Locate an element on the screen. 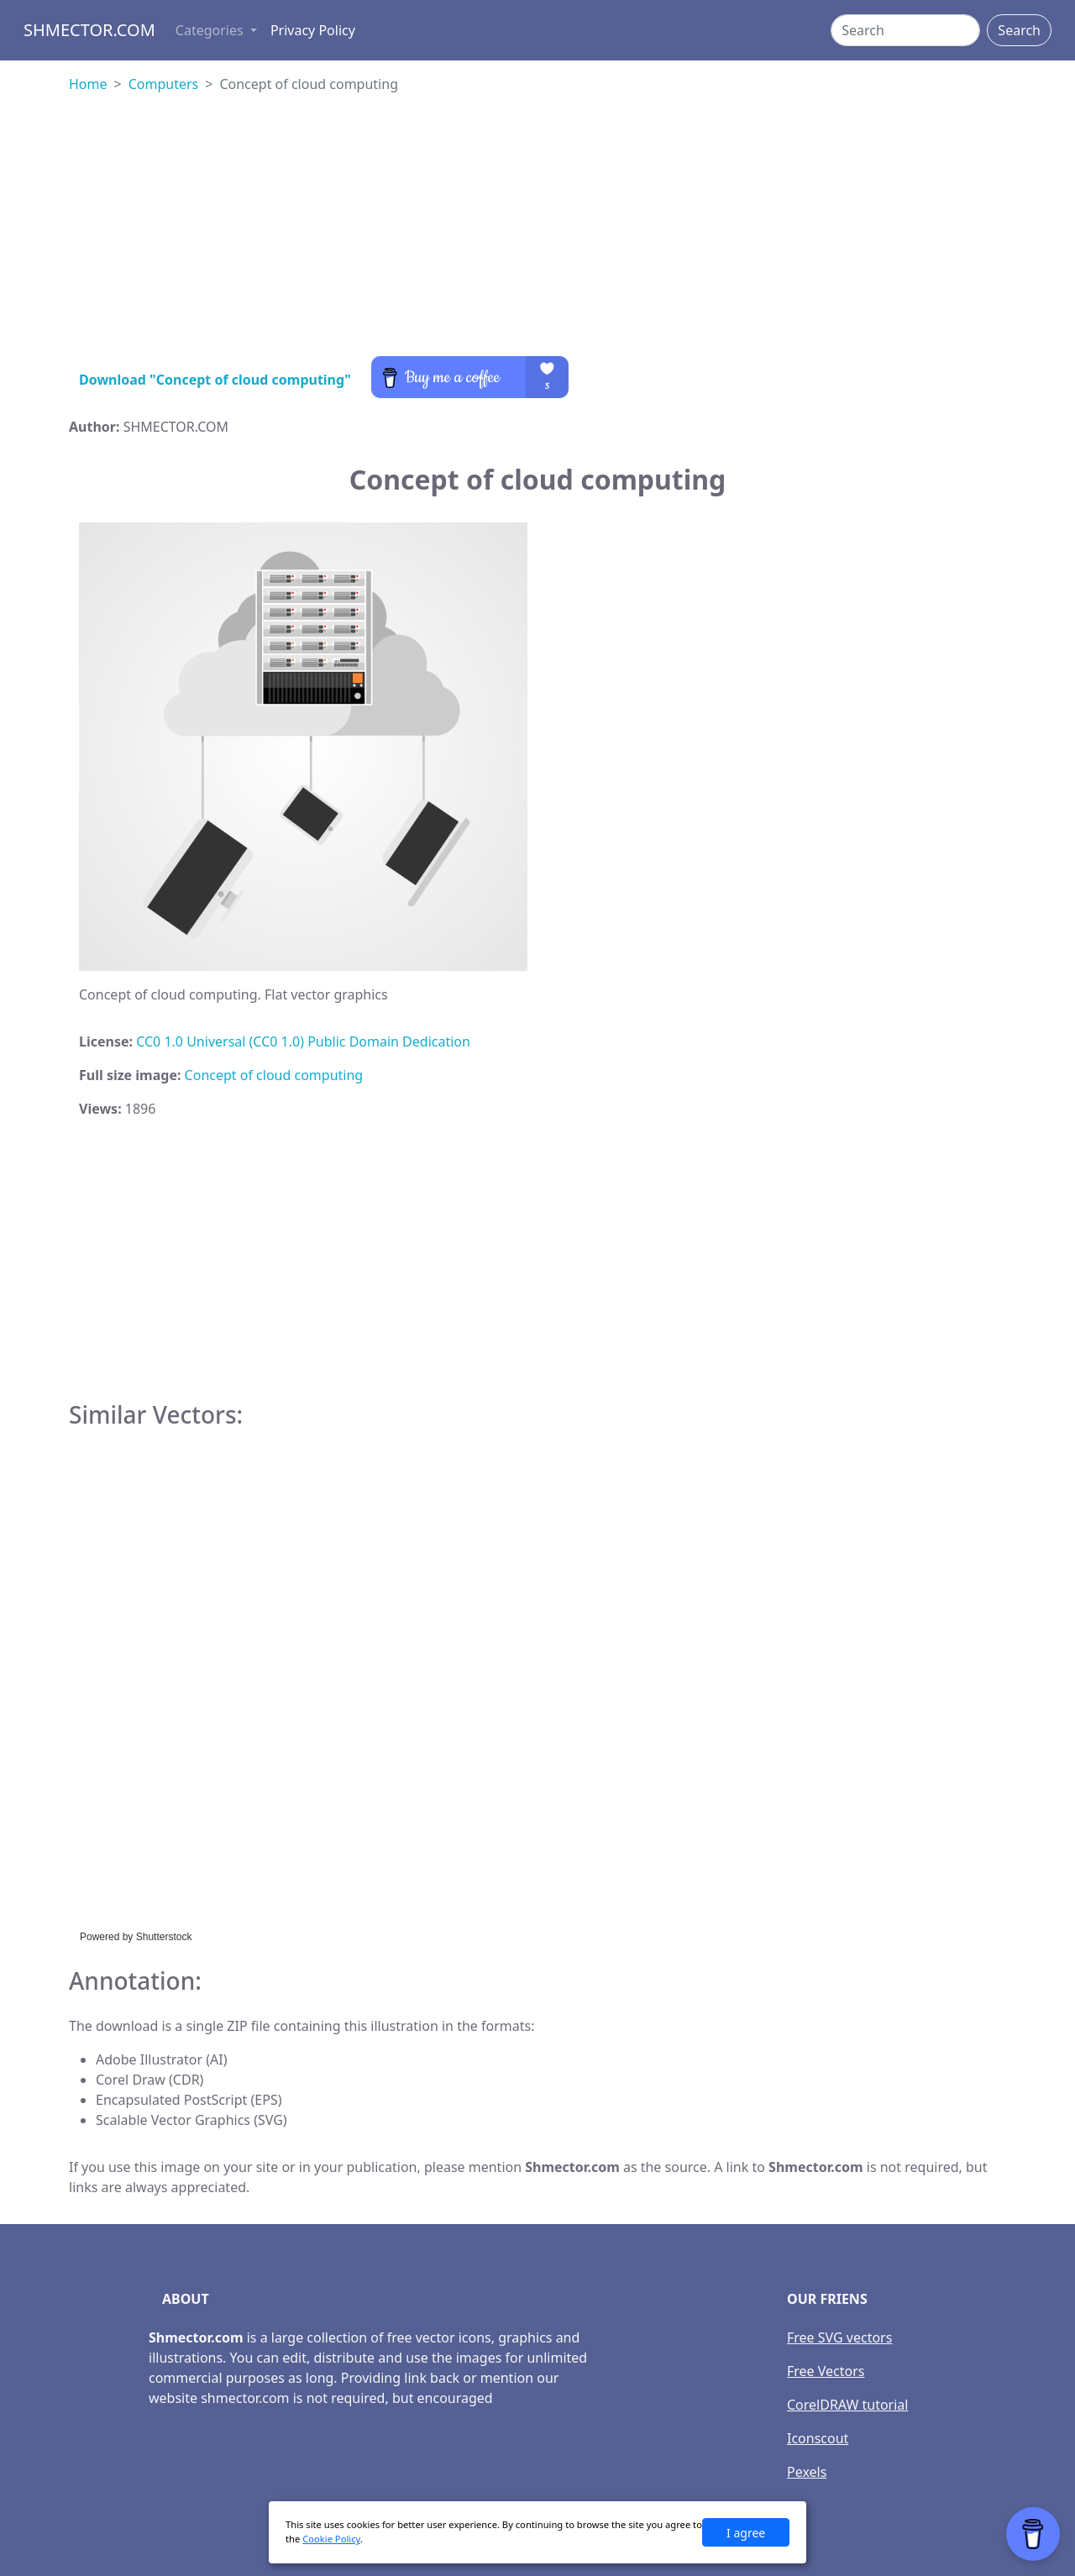  Pexels is located at coordinates (806, 2472).